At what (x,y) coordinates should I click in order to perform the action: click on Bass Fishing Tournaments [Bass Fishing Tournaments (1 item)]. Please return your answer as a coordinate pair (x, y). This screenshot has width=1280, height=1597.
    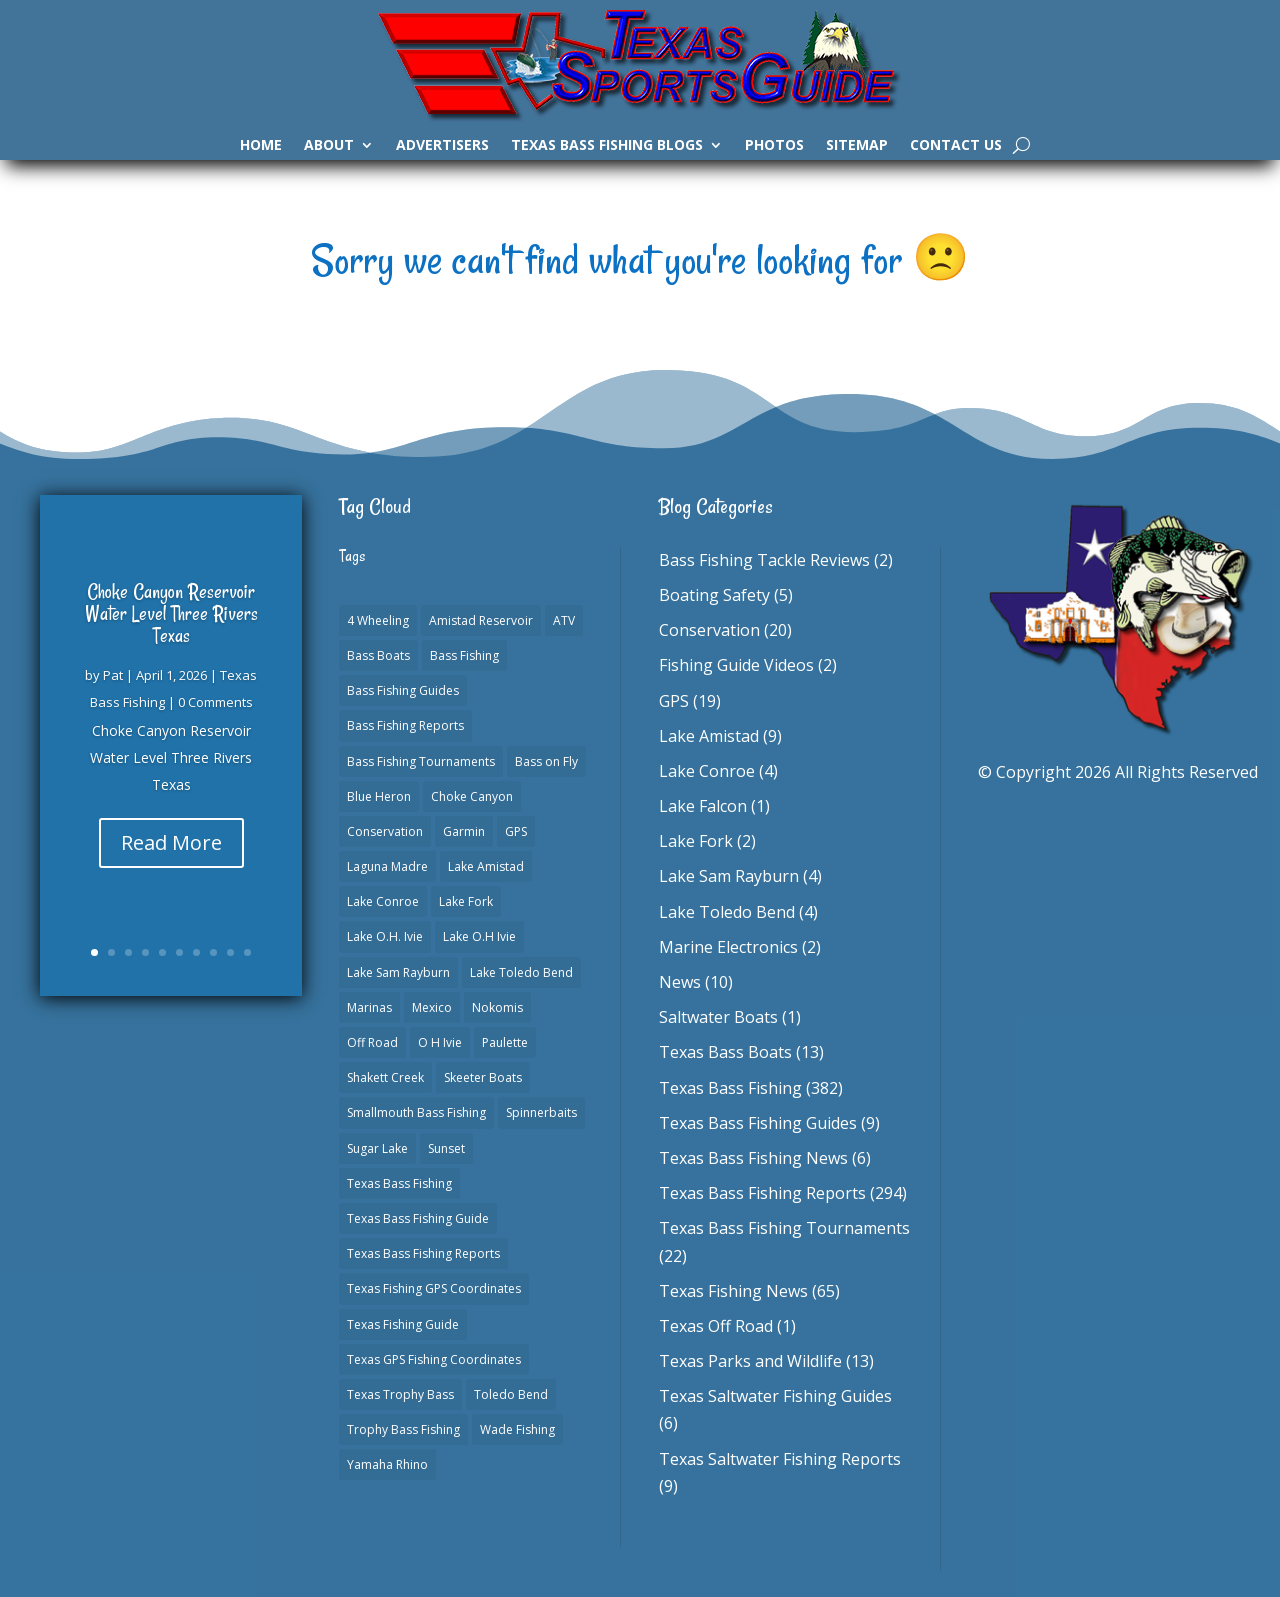
    Looking at the image, I should click on (421, 761).